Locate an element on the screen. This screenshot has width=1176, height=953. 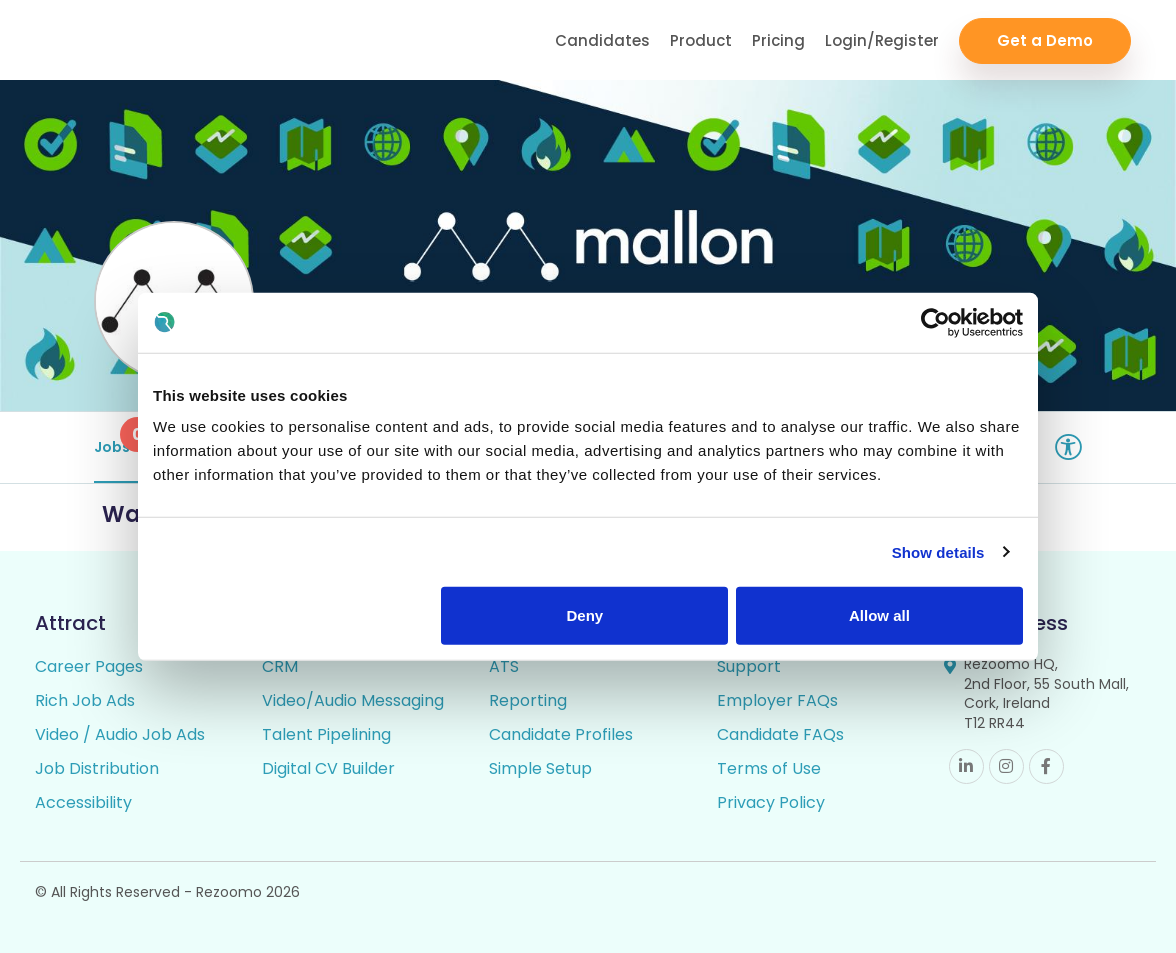
Linkedin is located at coordinates (966, 766).